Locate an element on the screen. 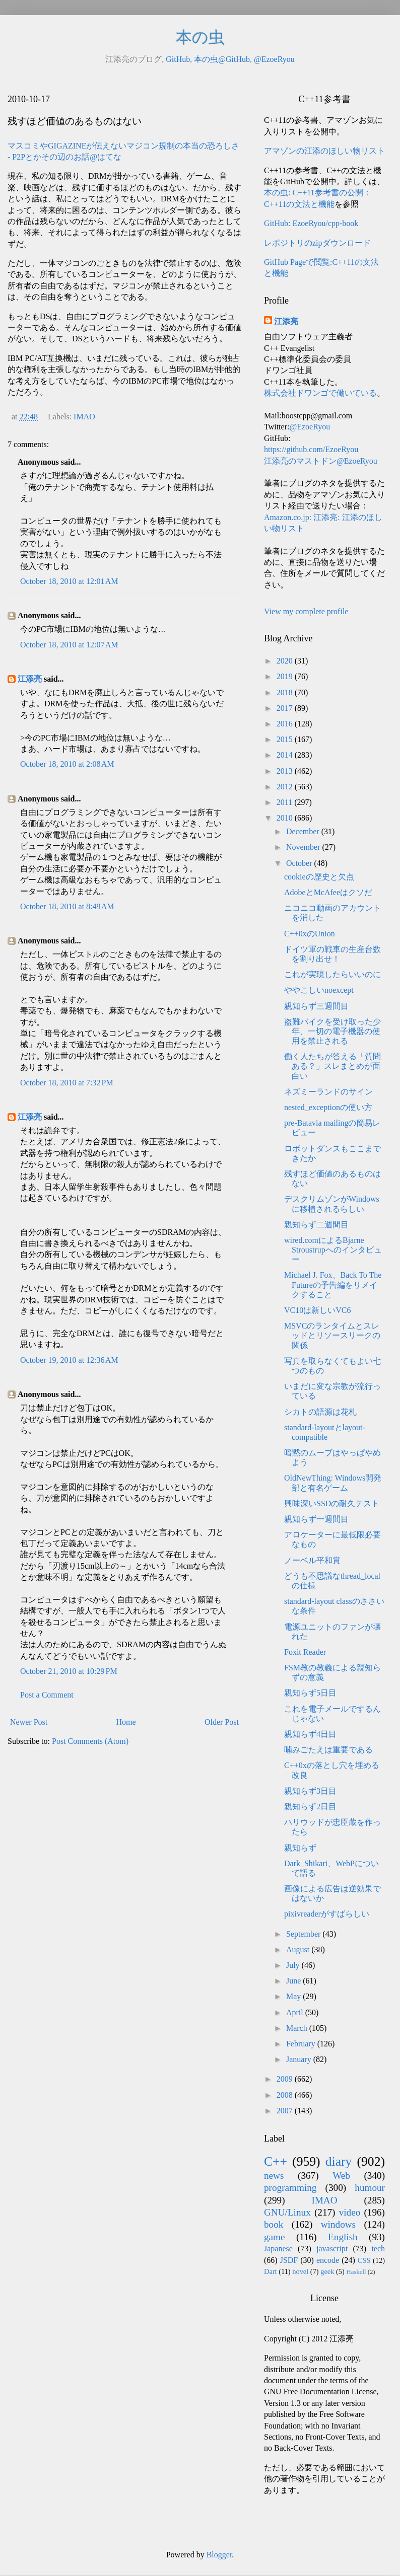 This screenshot has height=2576, width=400. Blogger is located at coordinates (219, 2554).